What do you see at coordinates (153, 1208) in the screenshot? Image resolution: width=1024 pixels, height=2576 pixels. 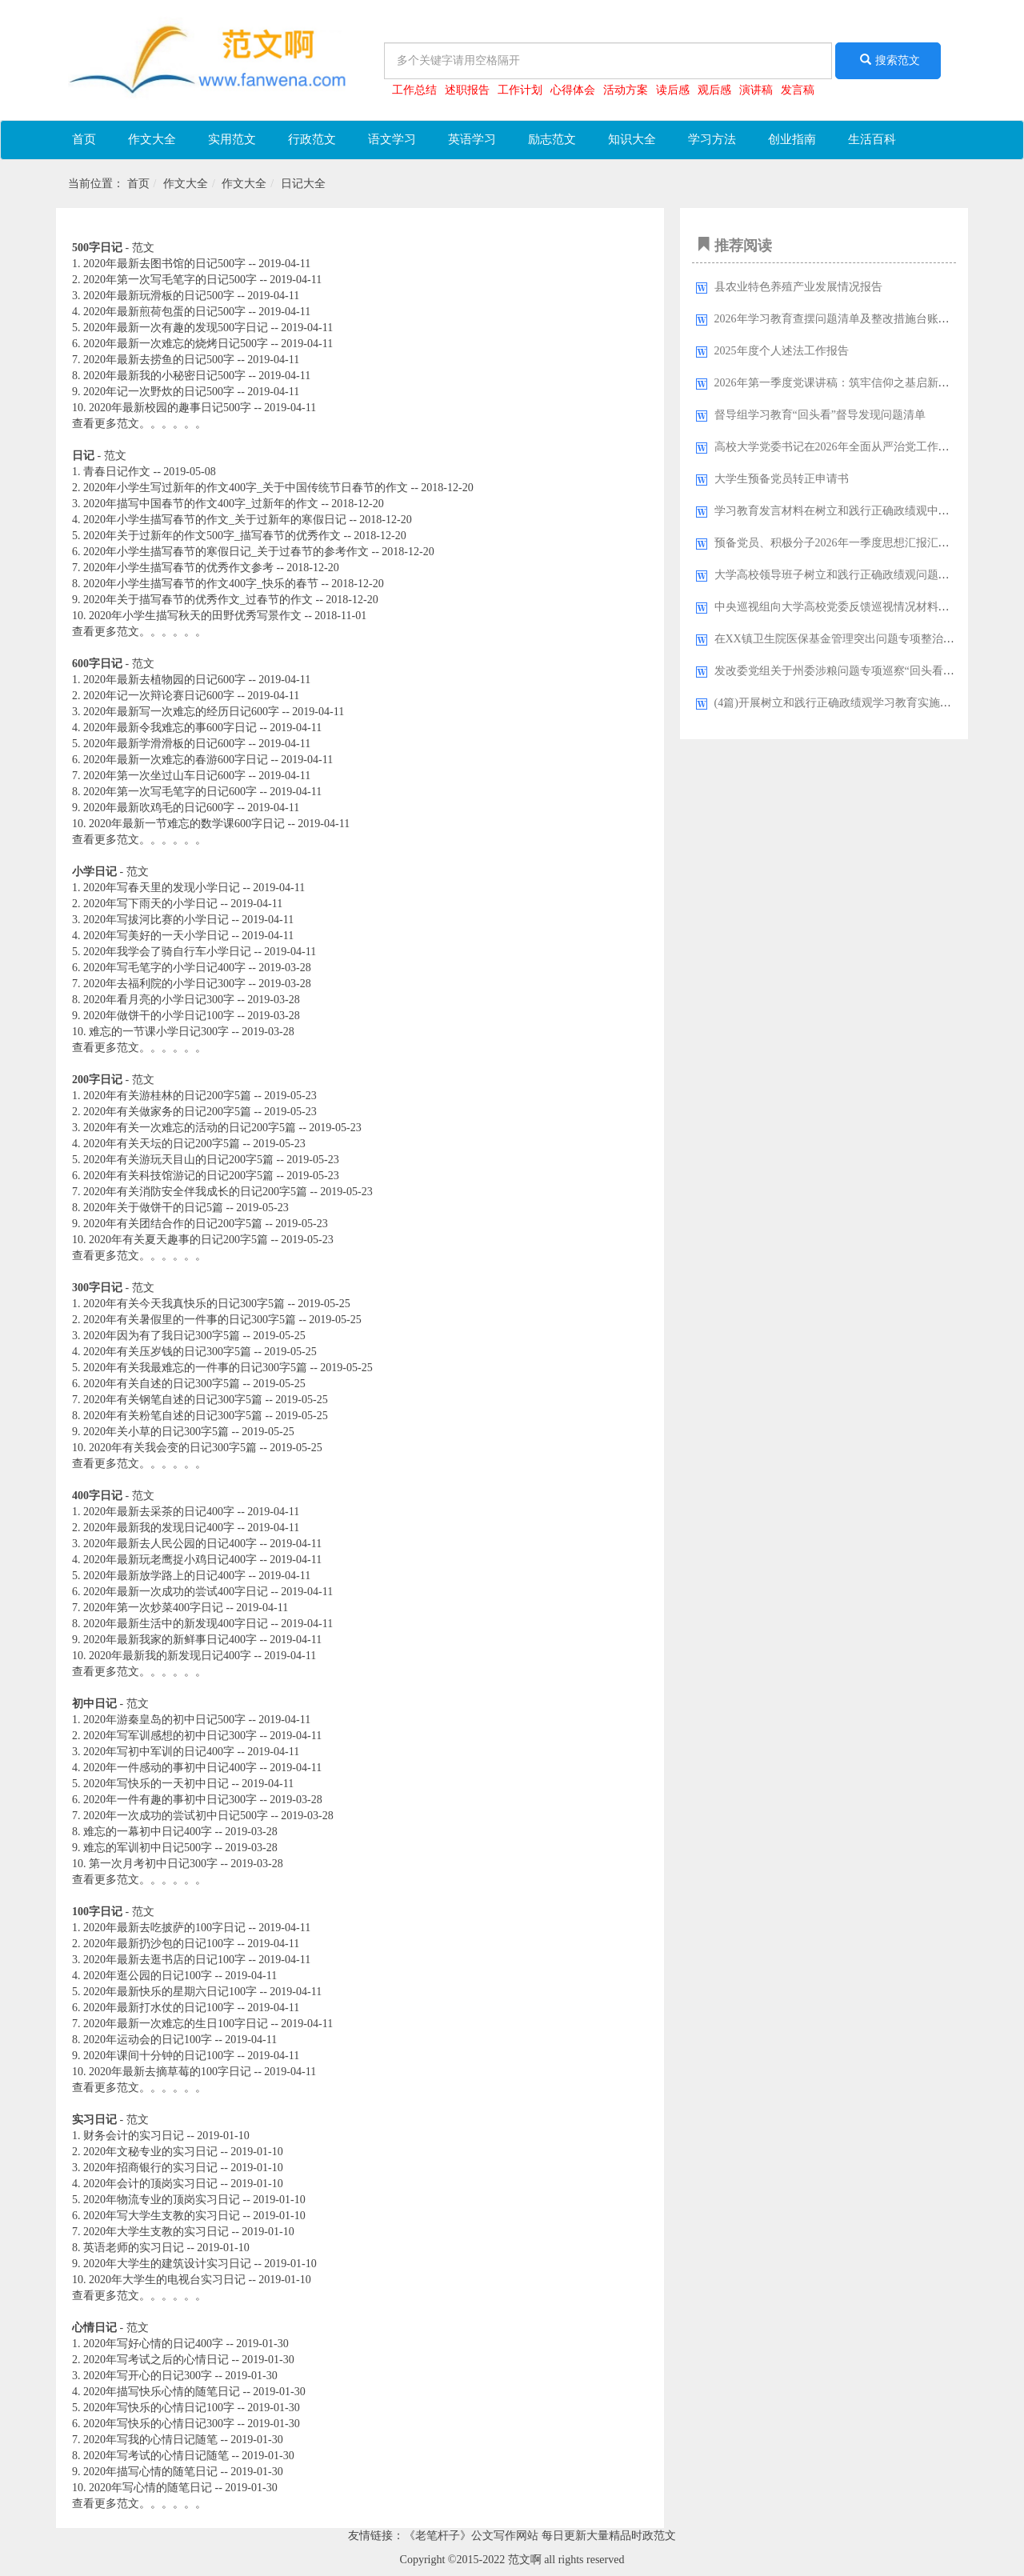 I see `2020年关于做饼干的日记5篇` at bounding box center [153, 1208].